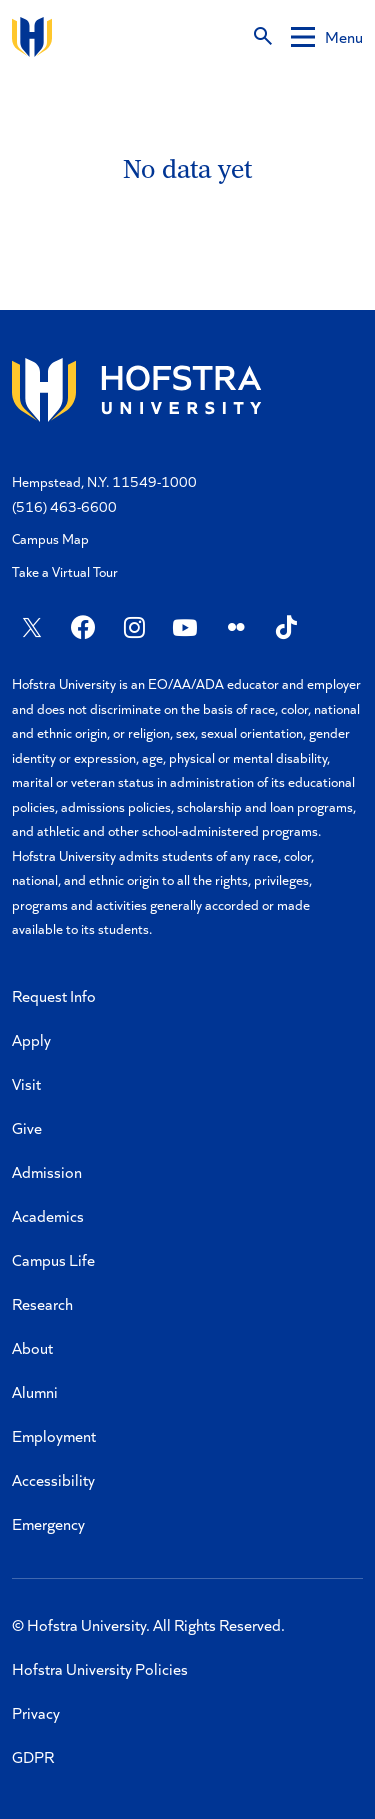  What do you see at coordinates (54, 995) in the screenshot?
I see `Request Info` at bounding box center [54, 995].